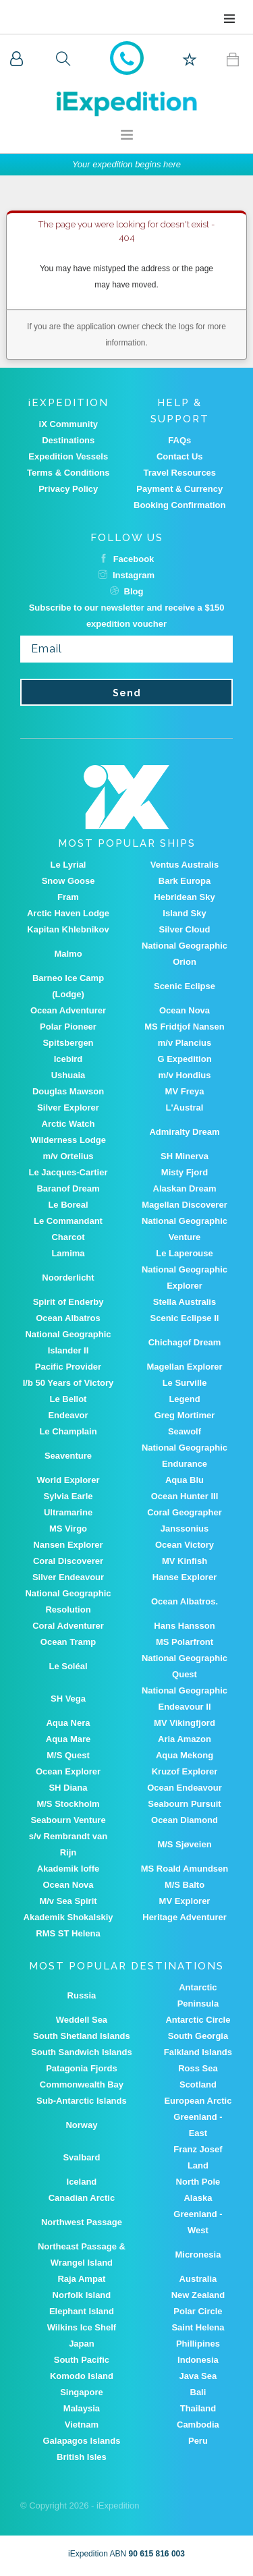 The width and height of the screenshot is (253, 2576). What do you see at coordinates (68, 1869) in the screenshot?
I see `Akademik Ioffe` at bounding box center [68, 1869].